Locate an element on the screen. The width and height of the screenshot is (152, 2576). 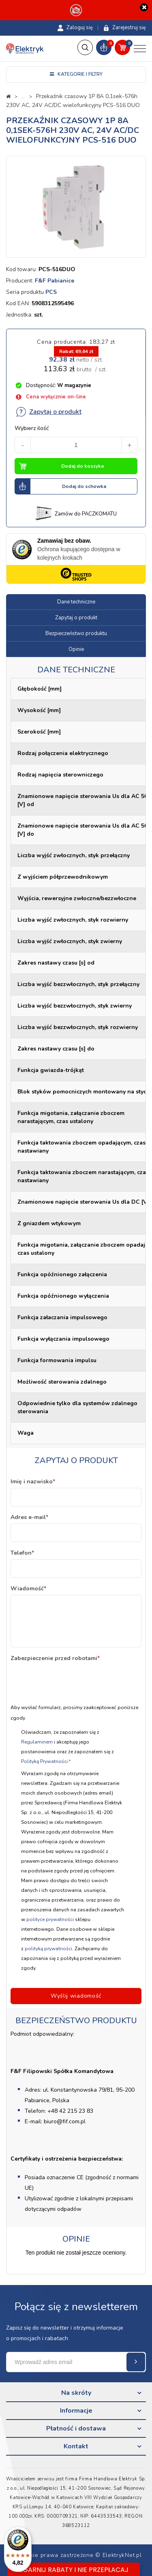
Dane techniczne is located at coordinates (76, 601).